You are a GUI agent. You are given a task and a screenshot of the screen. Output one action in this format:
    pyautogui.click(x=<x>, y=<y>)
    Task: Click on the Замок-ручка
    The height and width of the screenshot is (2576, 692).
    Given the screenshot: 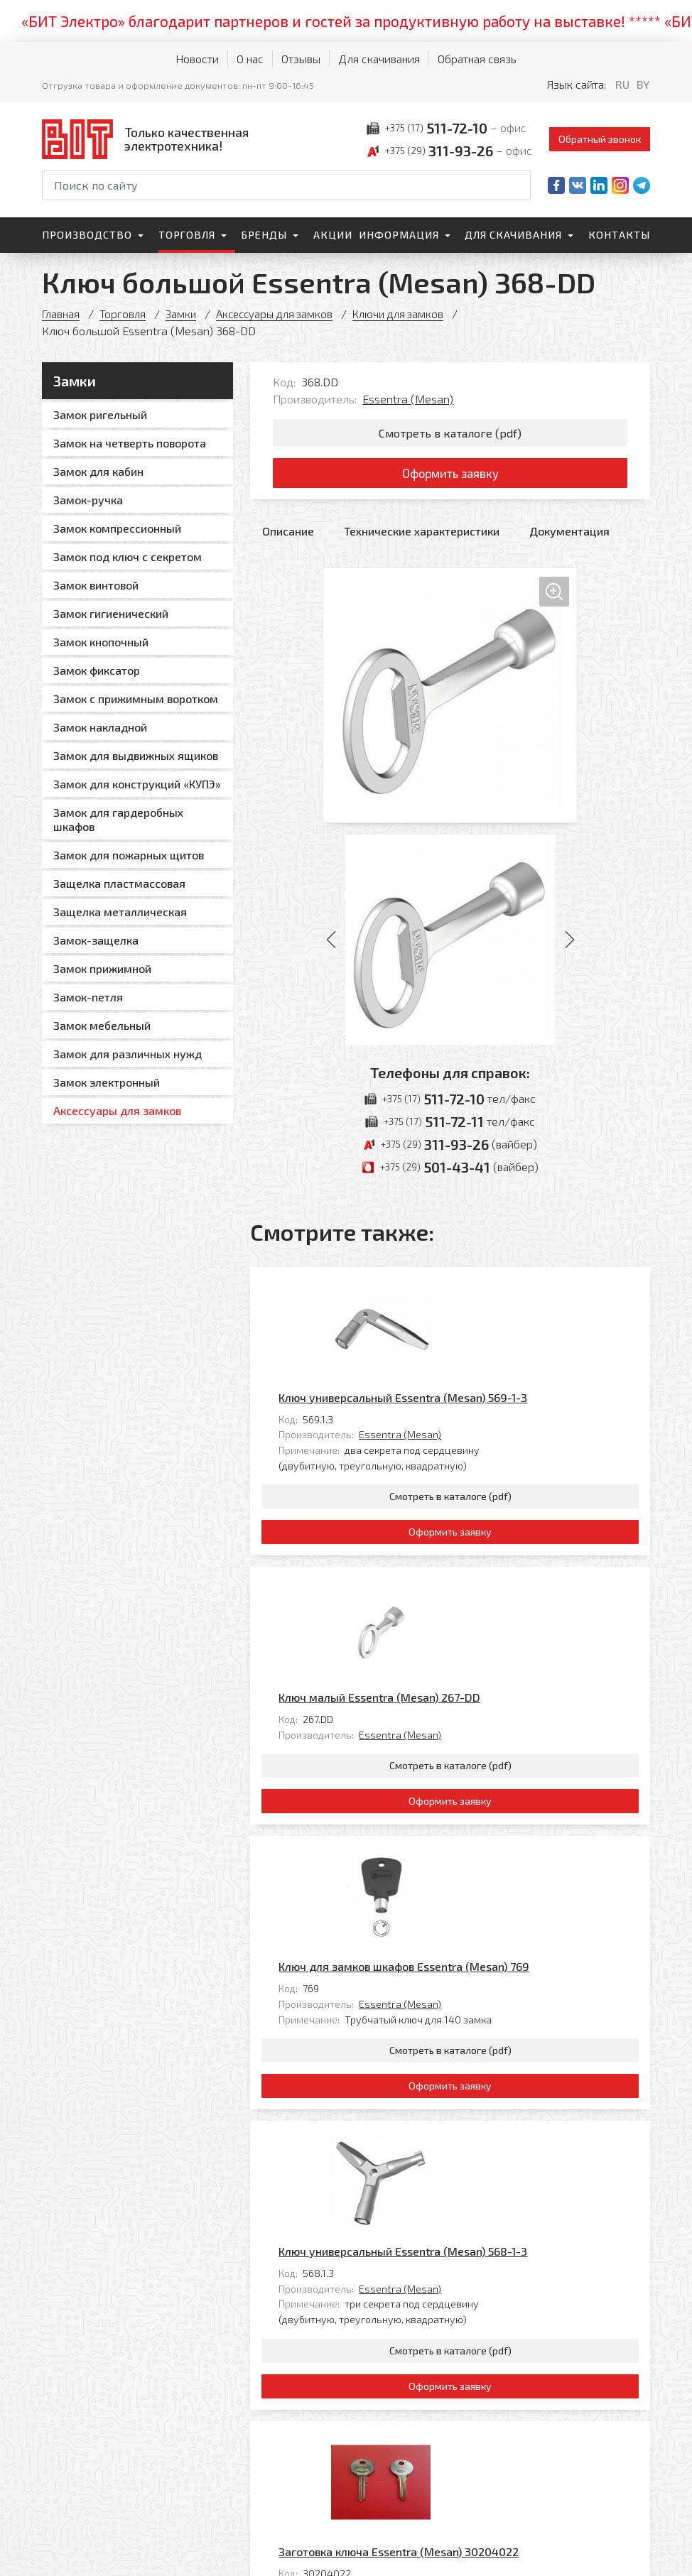 What is the action you would take?
    pyautogui.click(x=88, y=499)
    